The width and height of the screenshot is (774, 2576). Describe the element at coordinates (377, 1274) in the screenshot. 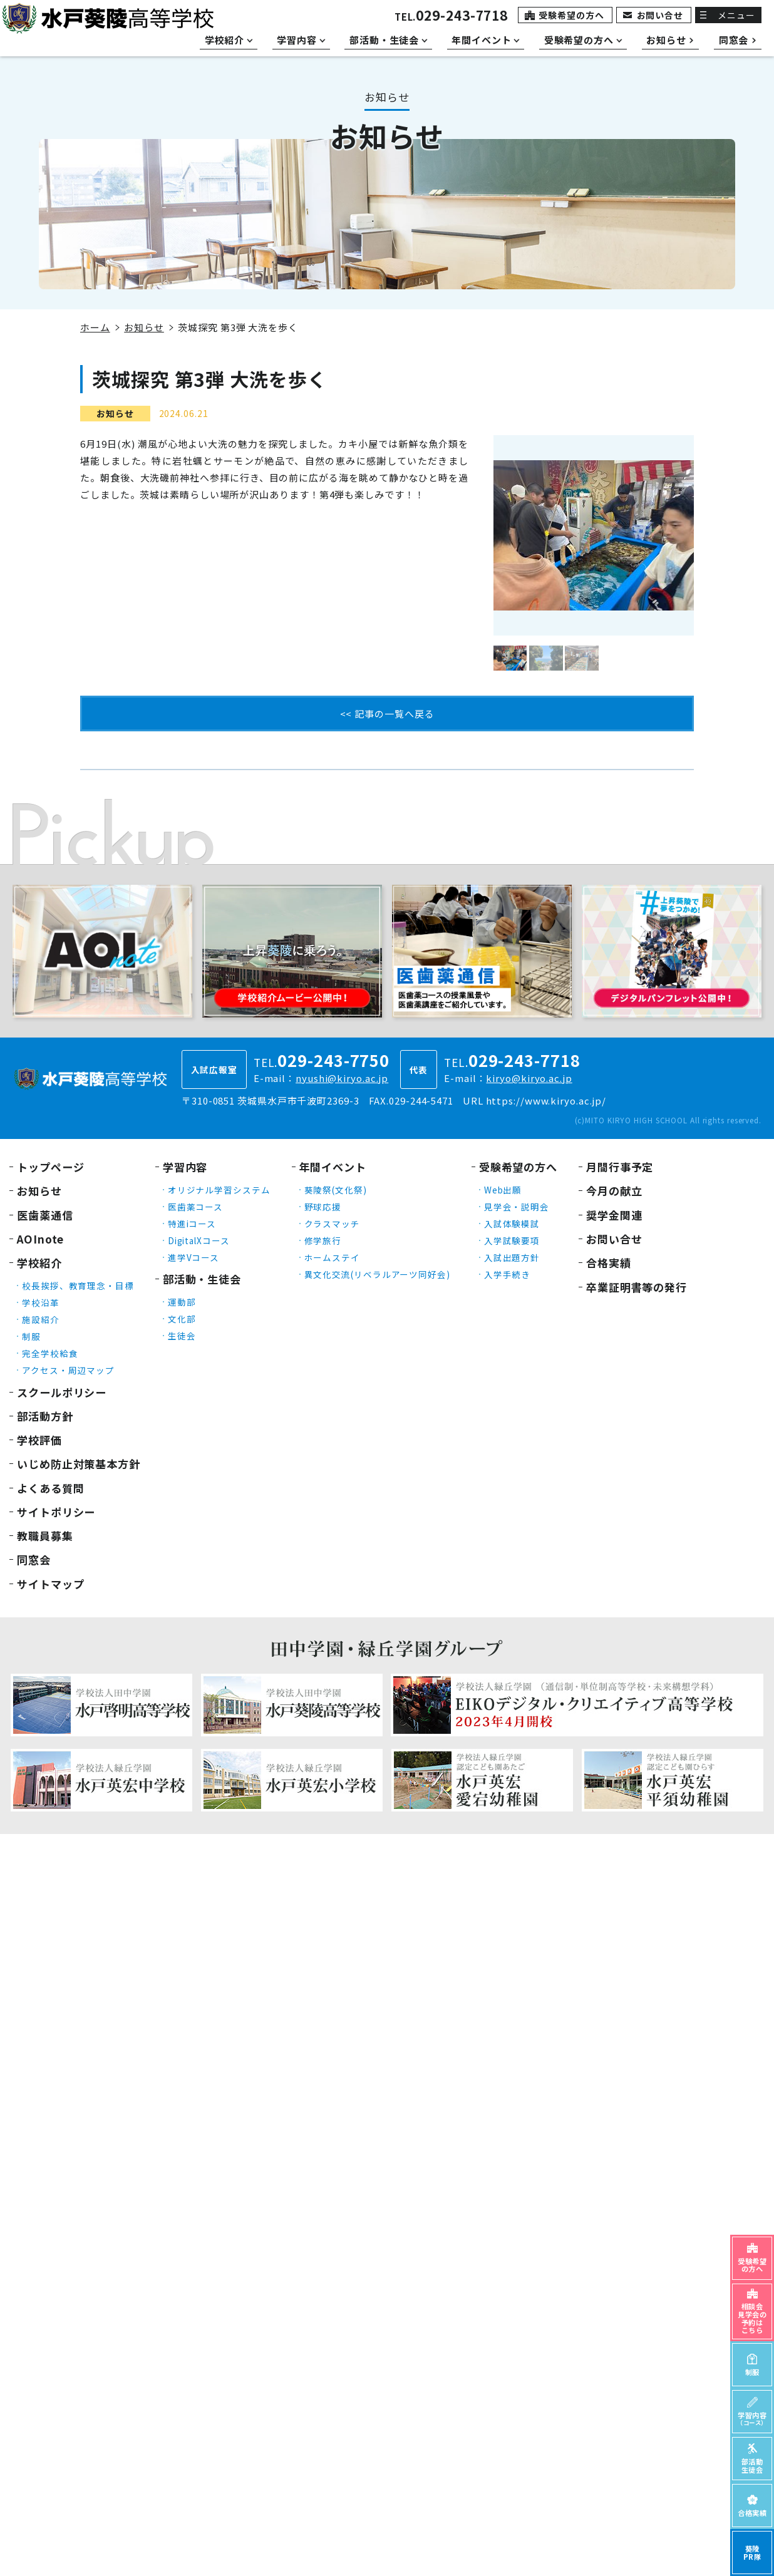

I see `異文化交流(リベラルアーツ同好会)` at that location.